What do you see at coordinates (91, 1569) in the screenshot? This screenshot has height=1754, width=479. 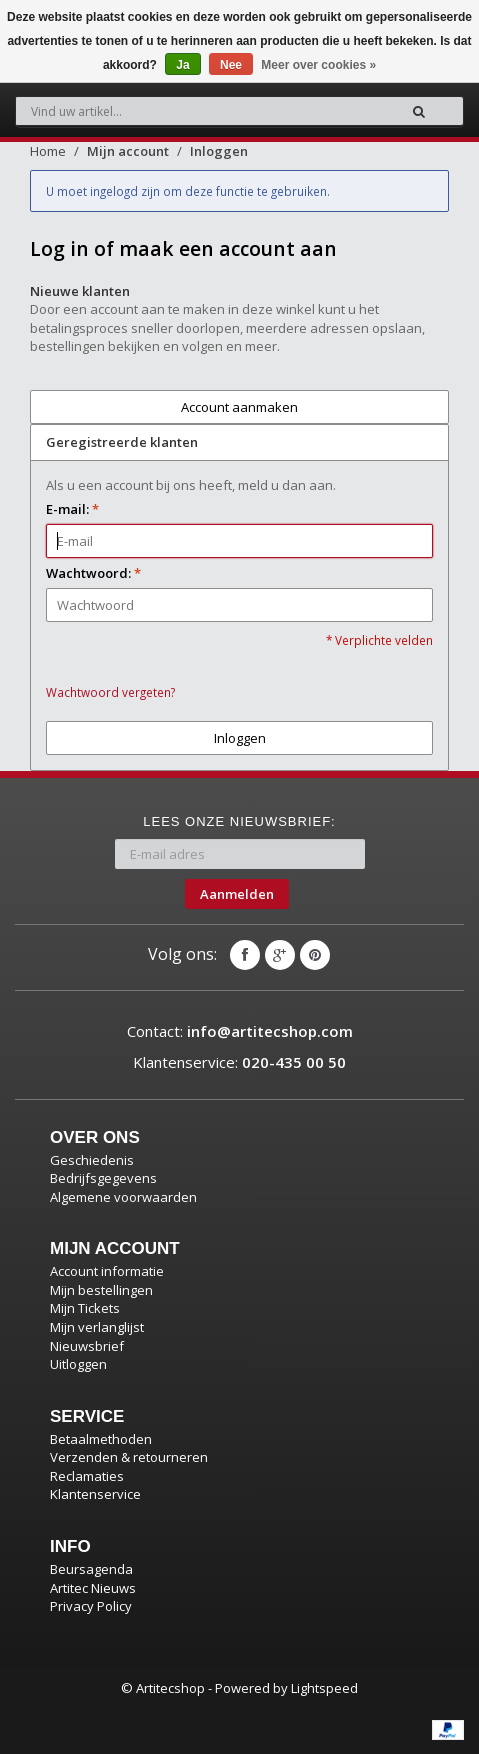 I see `Beursagenda` at bounding box center [91, 1569].